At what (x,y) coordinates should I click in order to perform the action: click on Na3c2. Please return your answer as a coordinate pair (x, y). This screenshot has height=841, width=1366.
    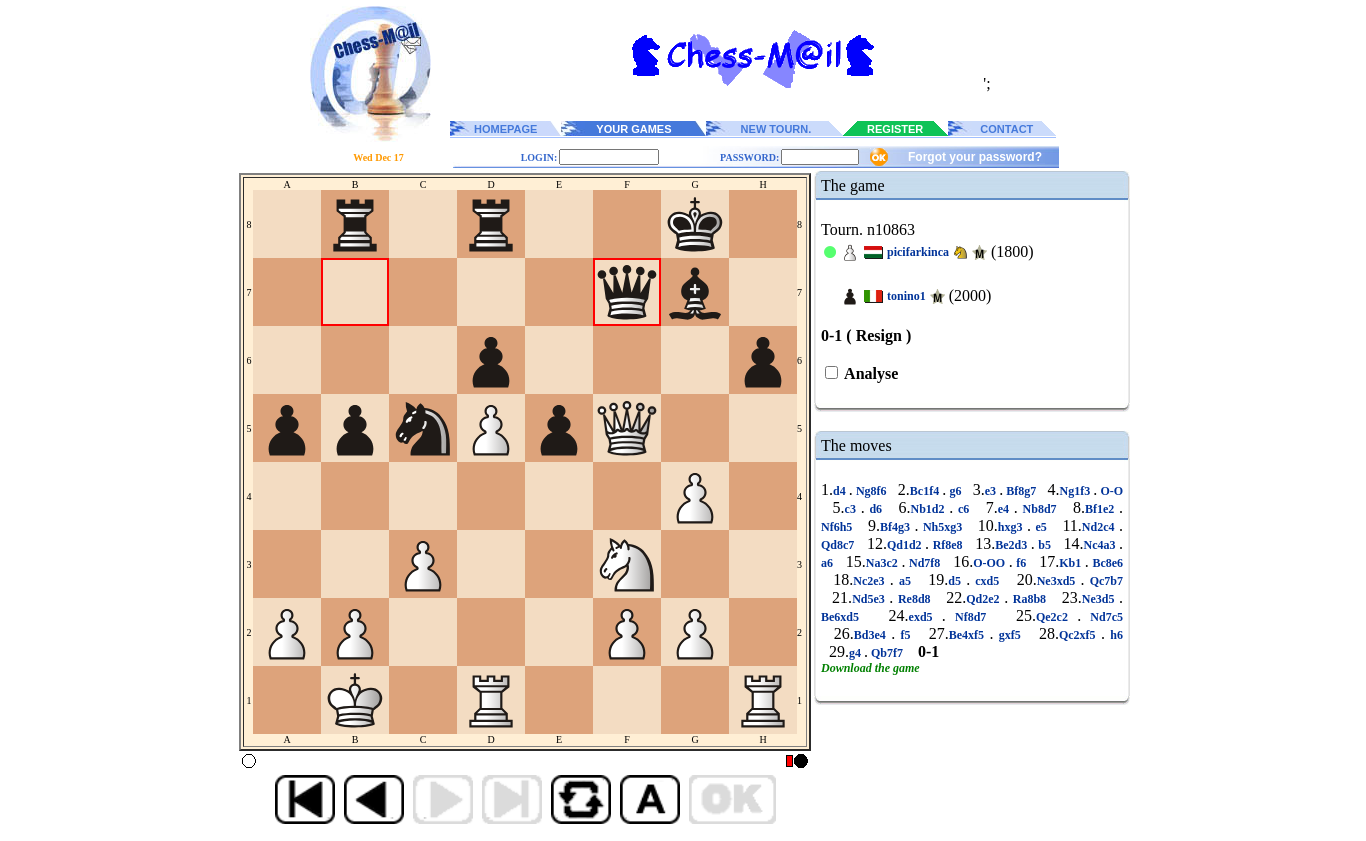
    Looking at the image, I should click on (884, 563).